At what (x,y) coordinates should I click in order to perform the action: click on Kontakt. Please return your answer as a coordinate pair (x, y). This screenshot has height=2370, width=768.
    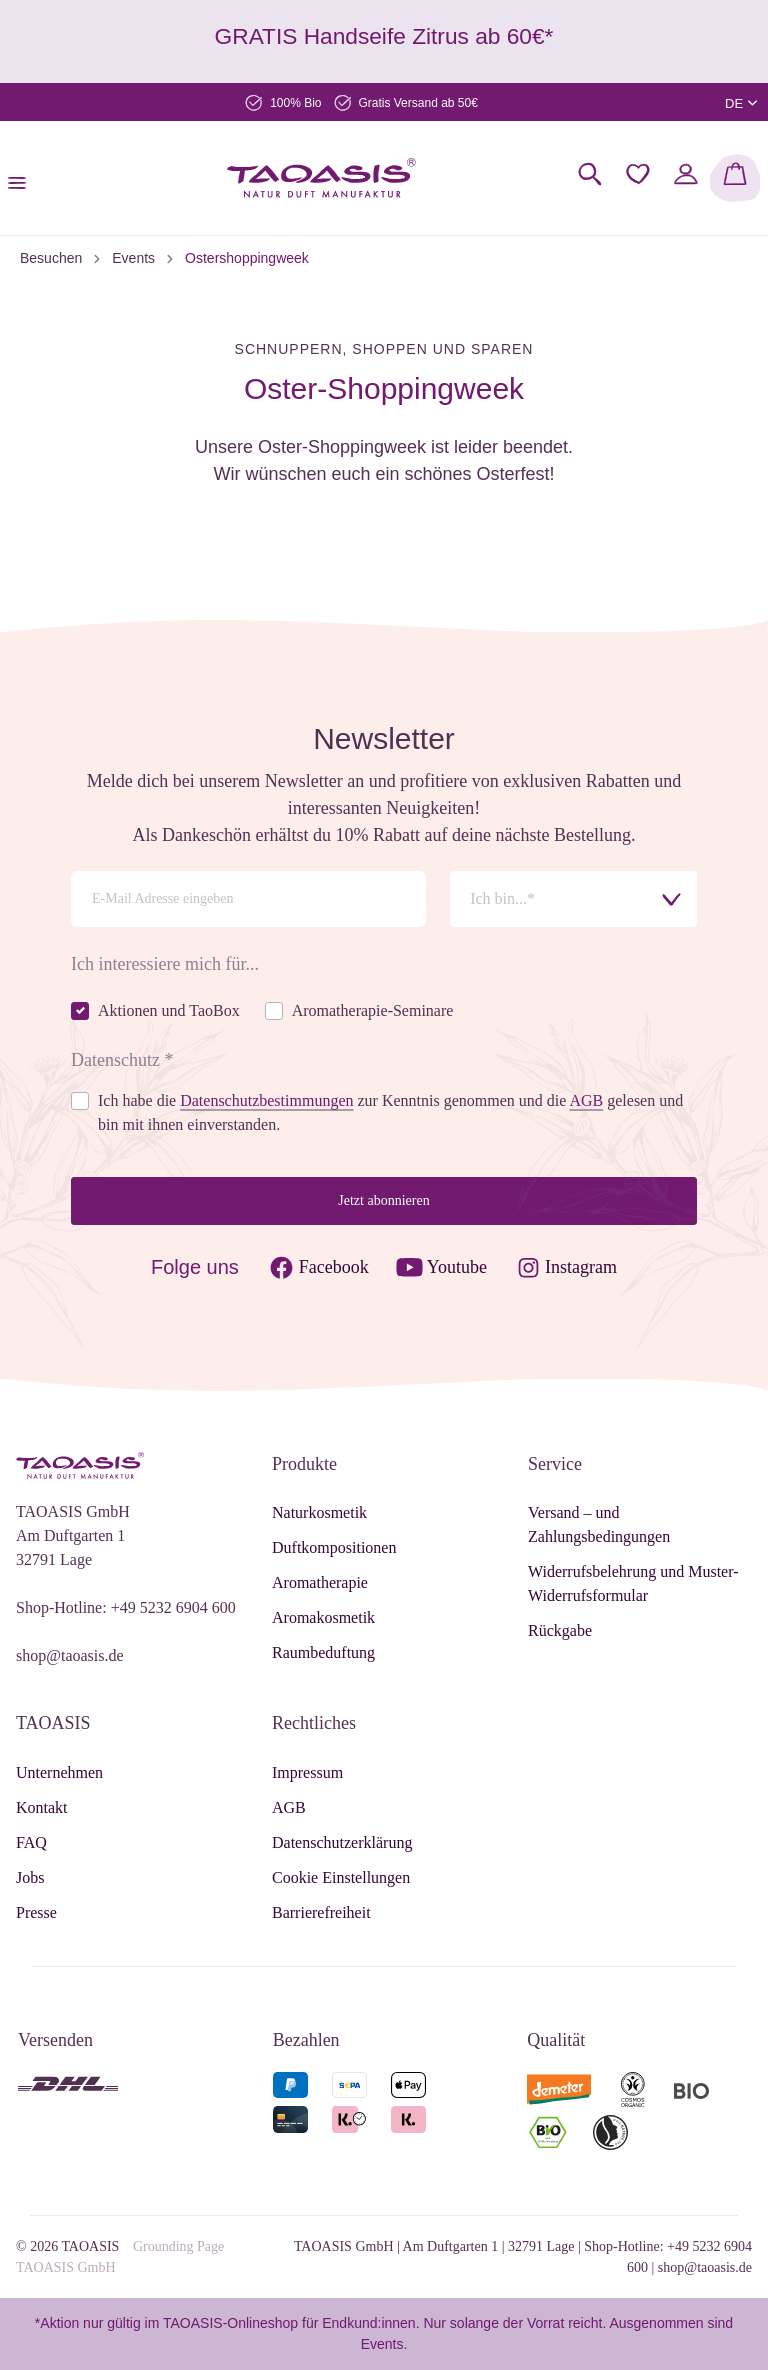
    Looking at the image, I should click on (42, 1807).